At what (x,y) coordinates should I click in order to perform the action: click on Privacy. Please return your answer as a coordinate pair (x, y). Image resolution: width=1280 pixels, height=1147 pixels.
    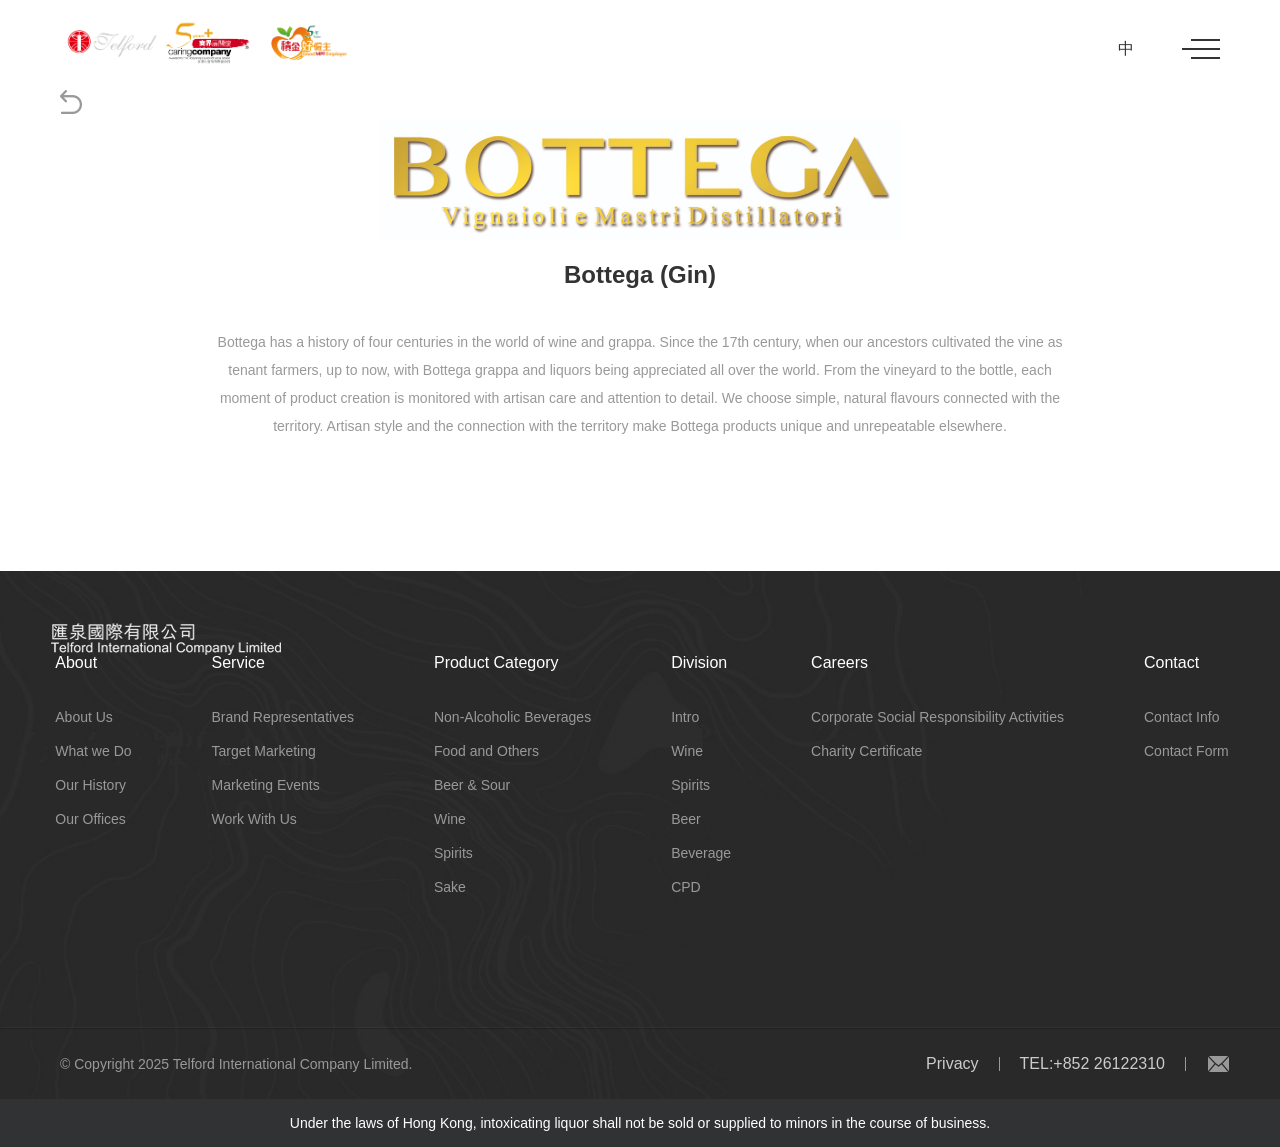
    Looking at the image, I should click on (952, 1063).